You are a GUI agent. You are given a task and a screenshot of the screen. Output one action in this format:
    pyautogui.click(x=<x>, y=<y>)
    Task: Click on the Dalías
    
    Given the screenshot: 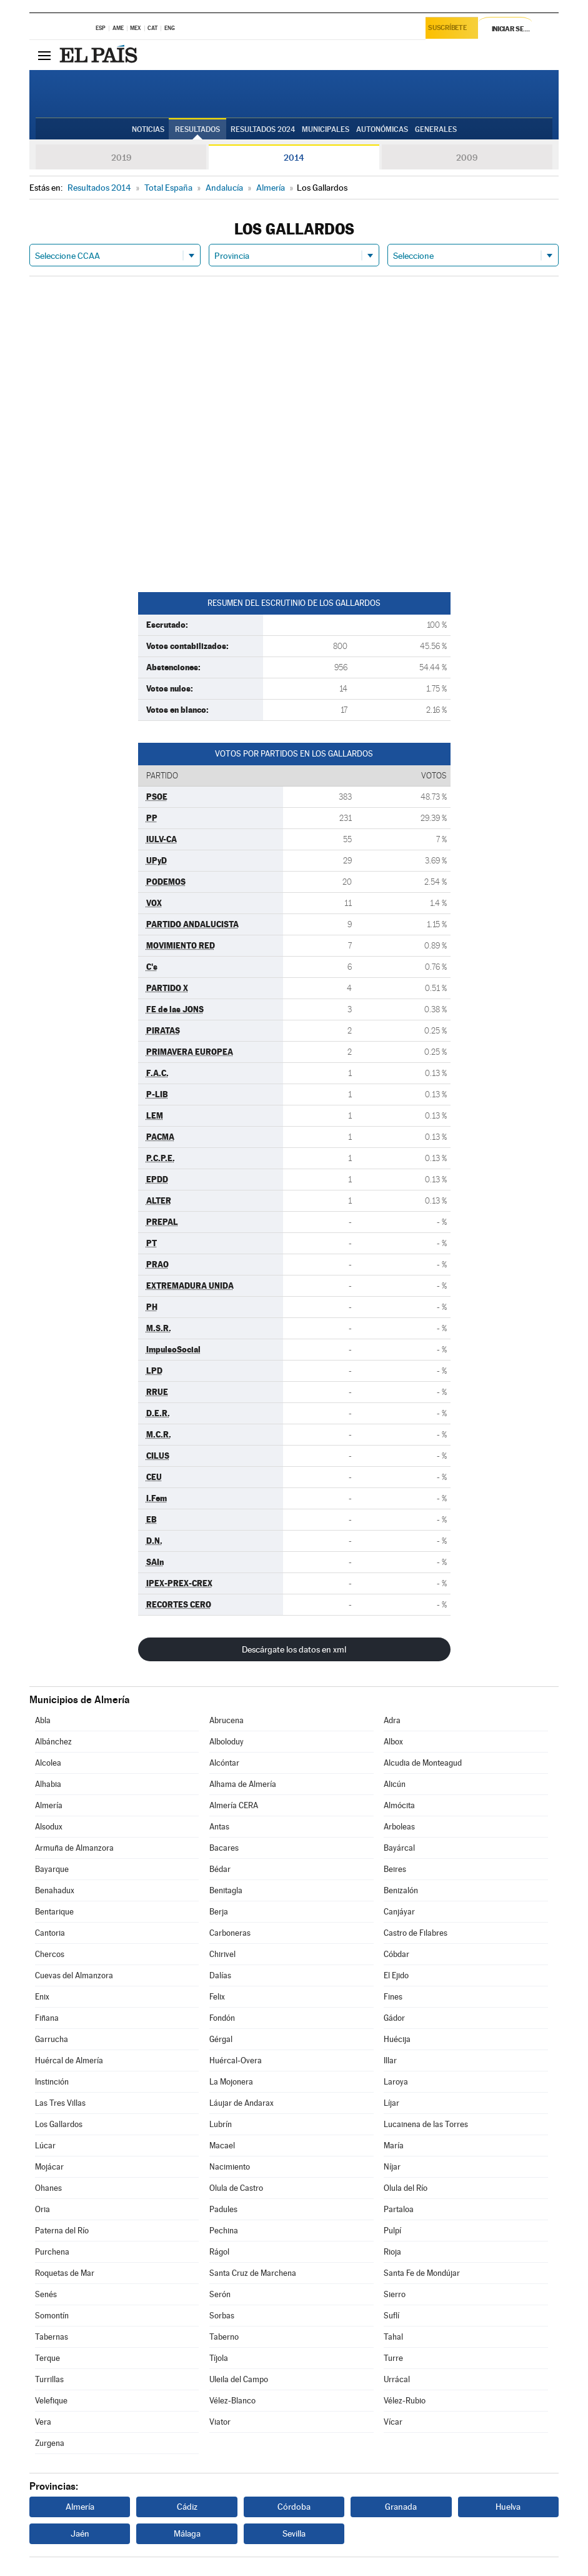 What is the action you would take?
    pyautogui.click(x=220, y=1975)
    